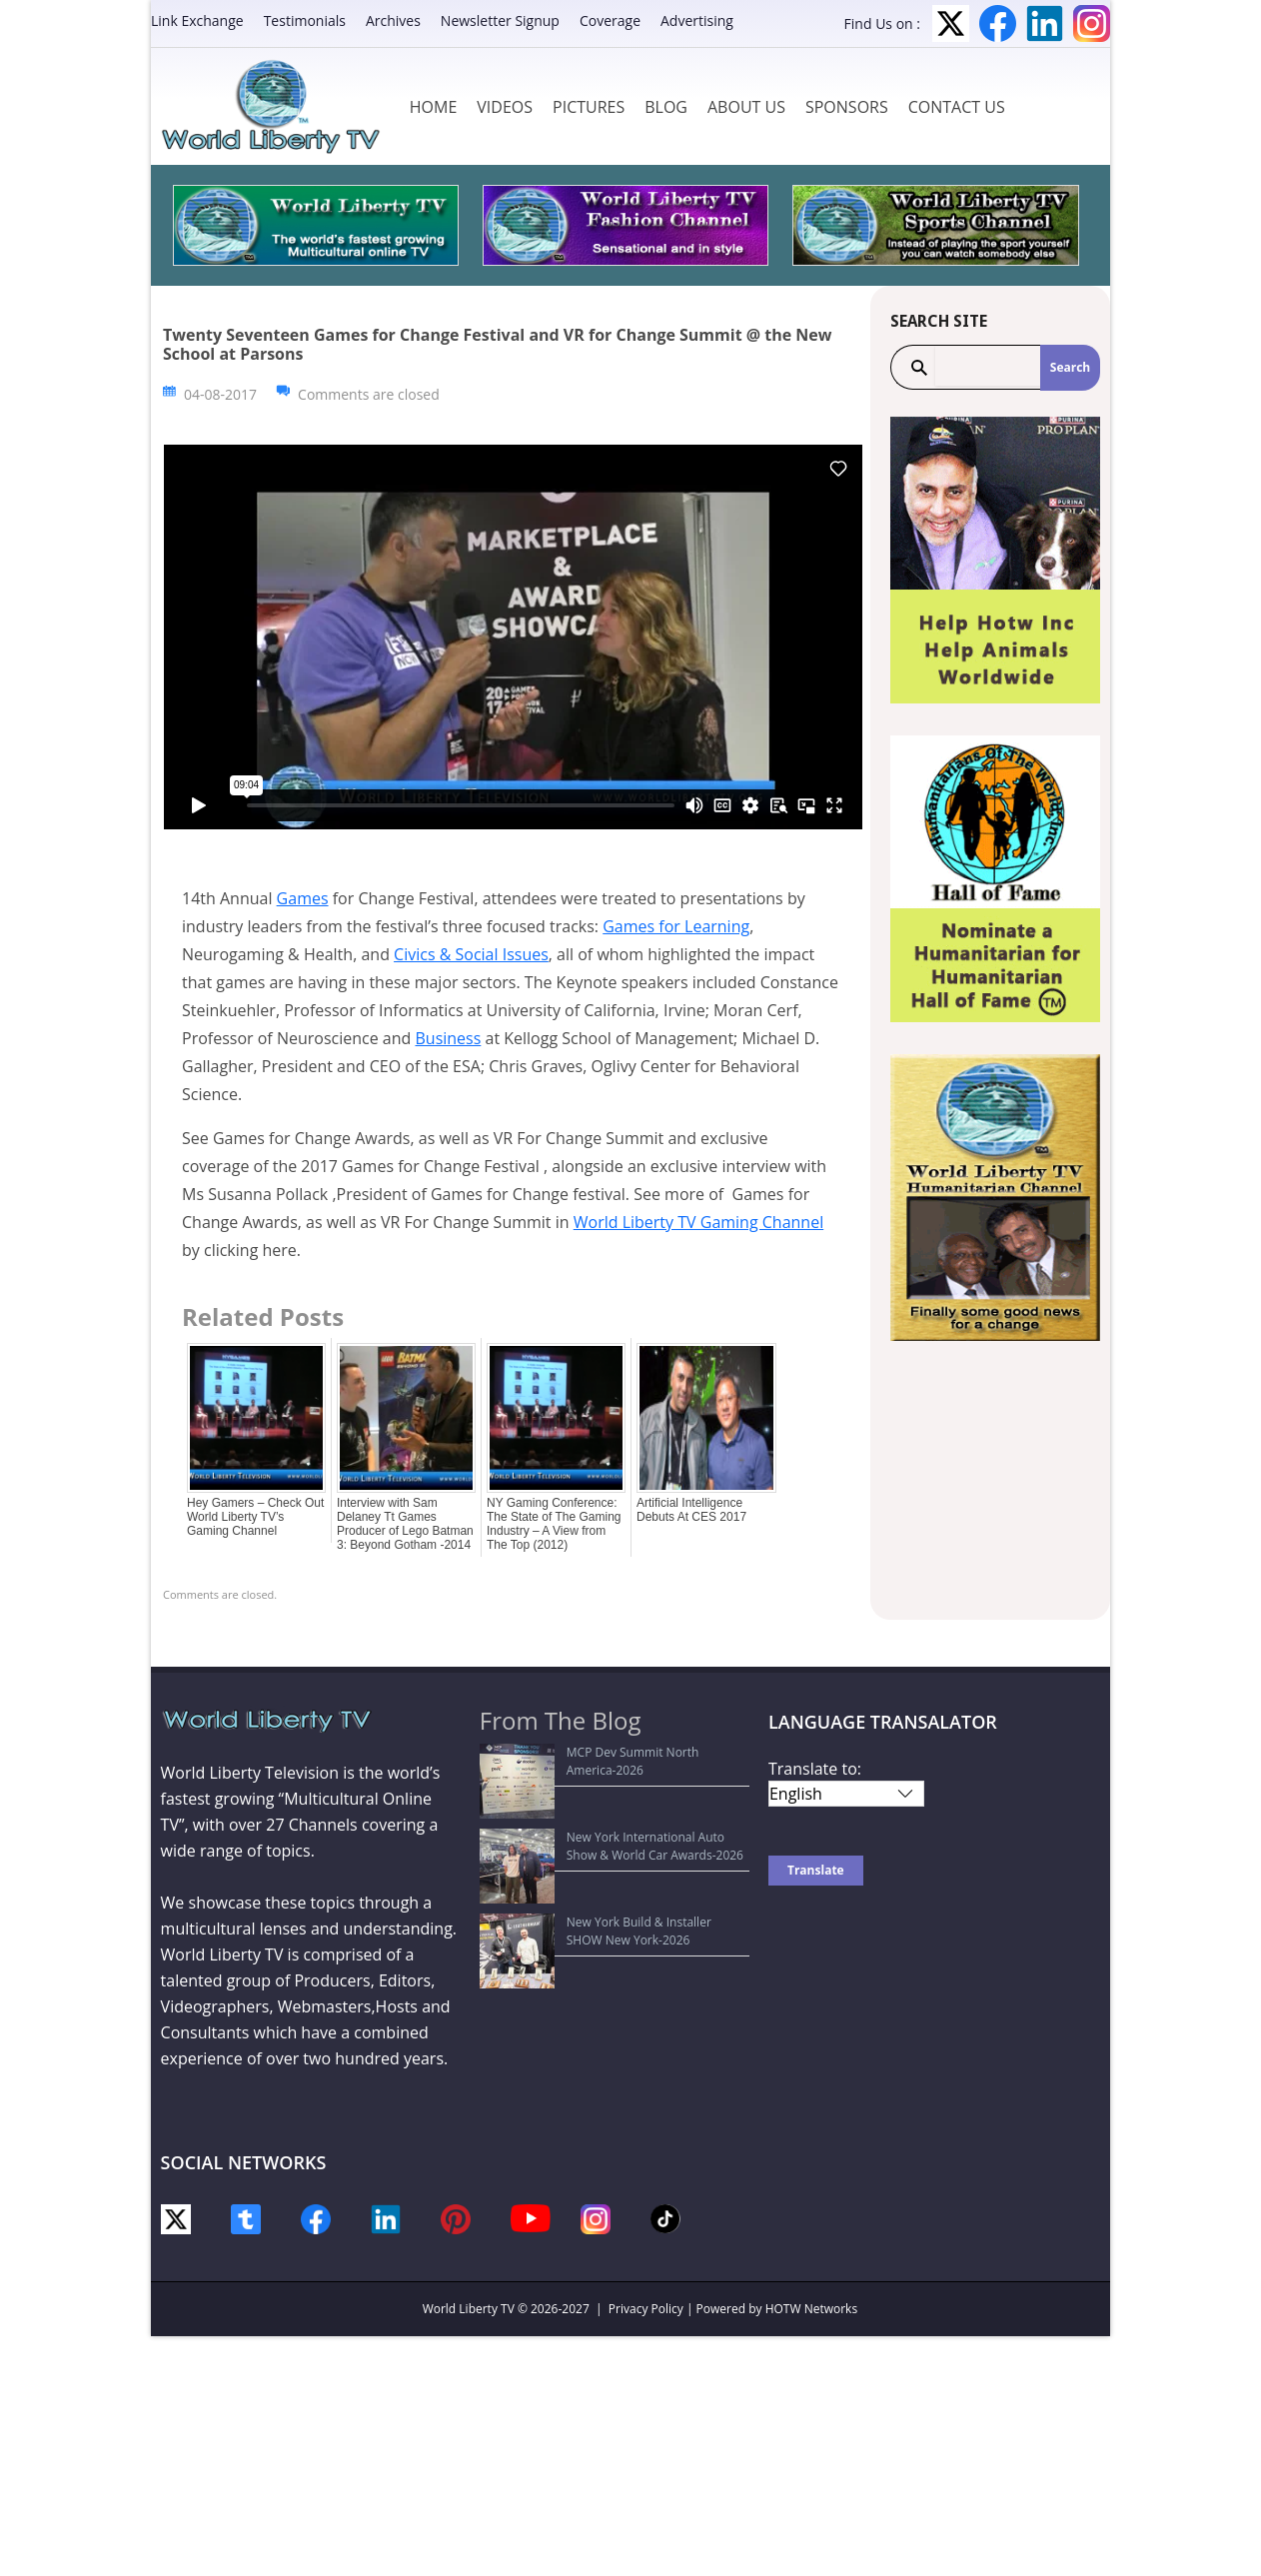 The image size is (1261, 2576). What do you see at coordinates (471, 954) in the screenshot?
I see `Civics & Social Issues` at bounding box center [471, 954].